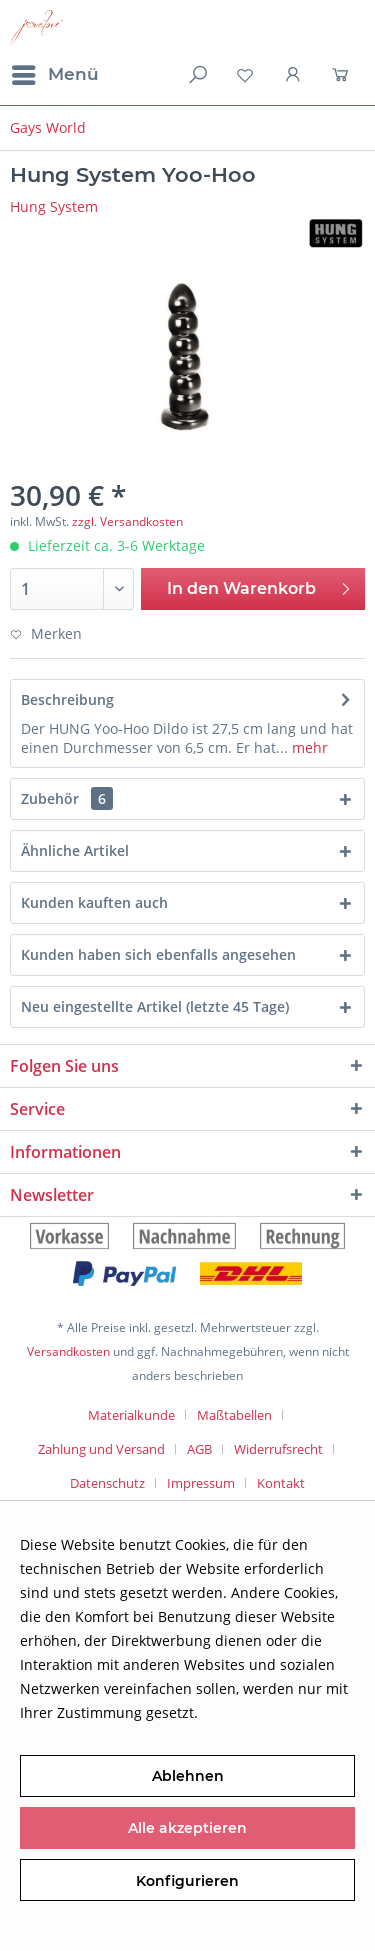 The image size is (375, 1951). What do you see at coordinates (101, 1449) in the screenshot?
I see `Zahlung und Versand` at bounding box center [101, 1449].